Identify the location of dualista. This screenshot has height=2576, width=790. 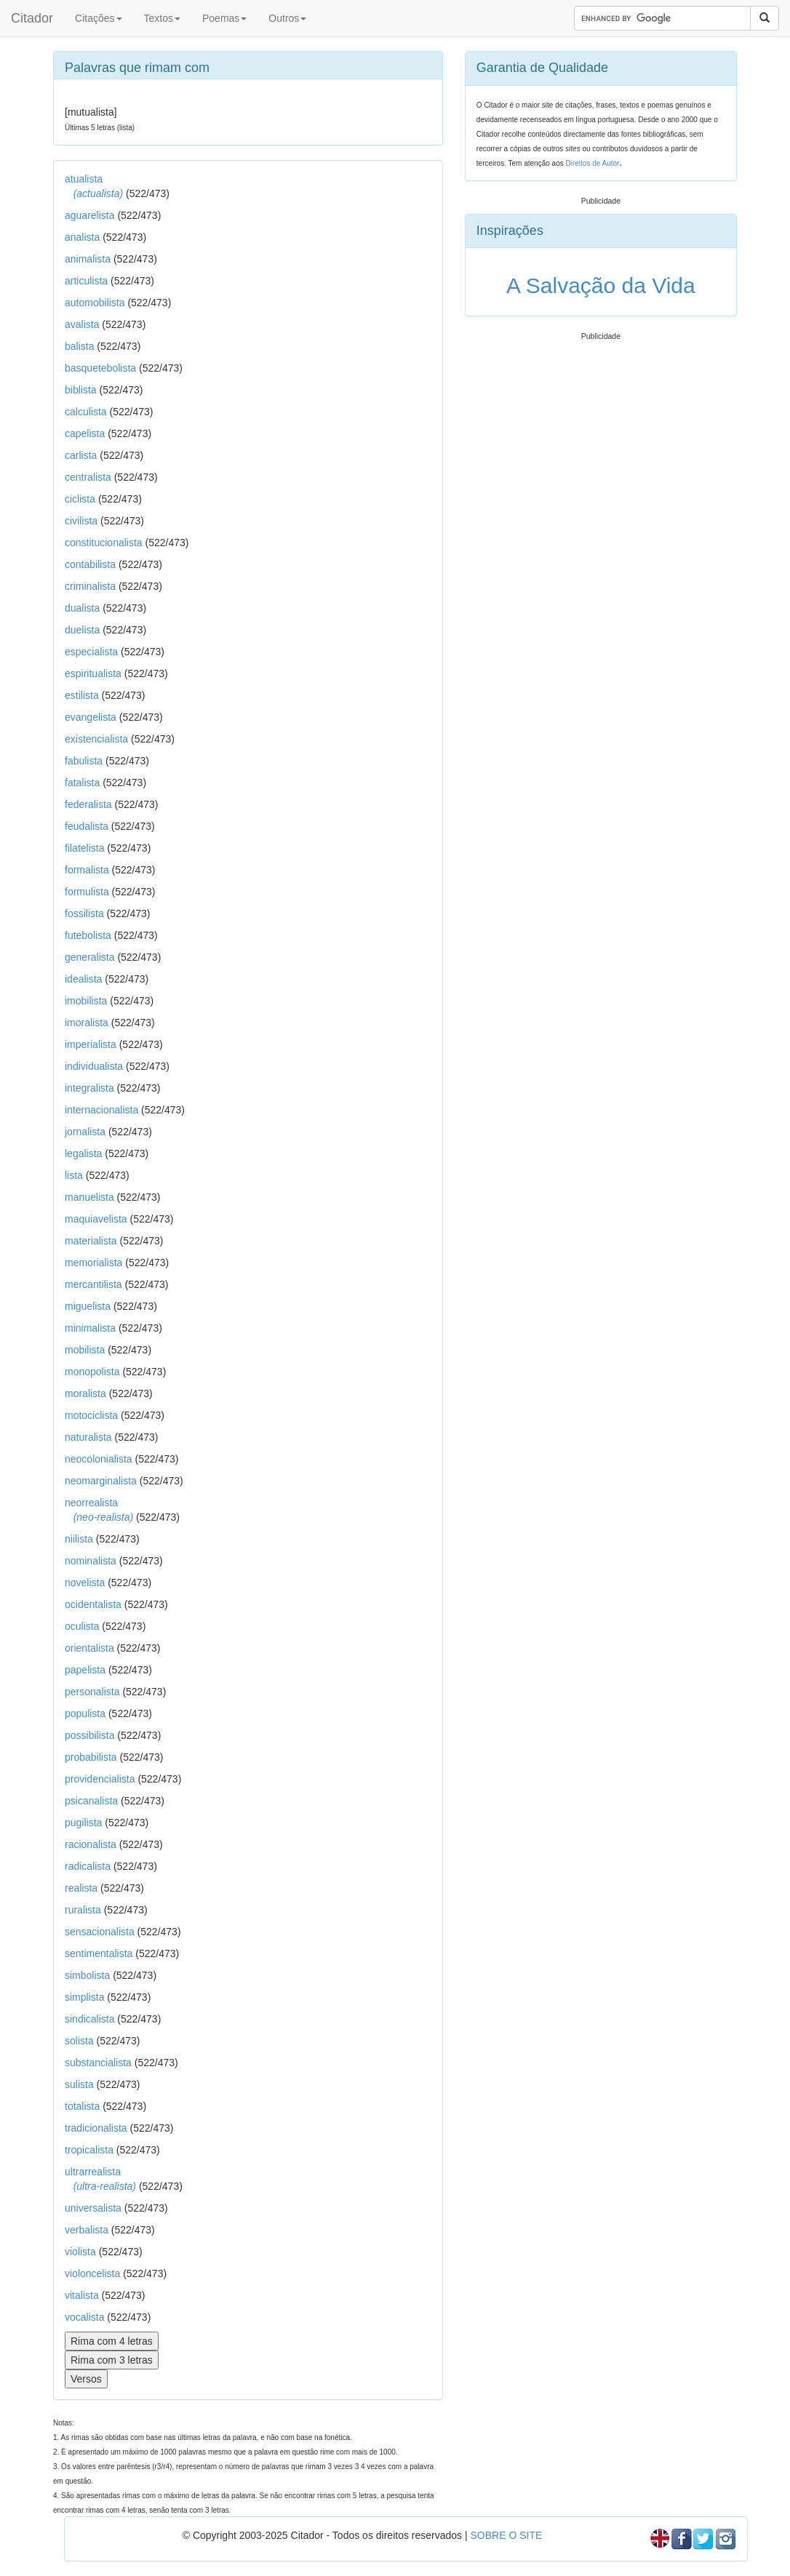
(82, 608).